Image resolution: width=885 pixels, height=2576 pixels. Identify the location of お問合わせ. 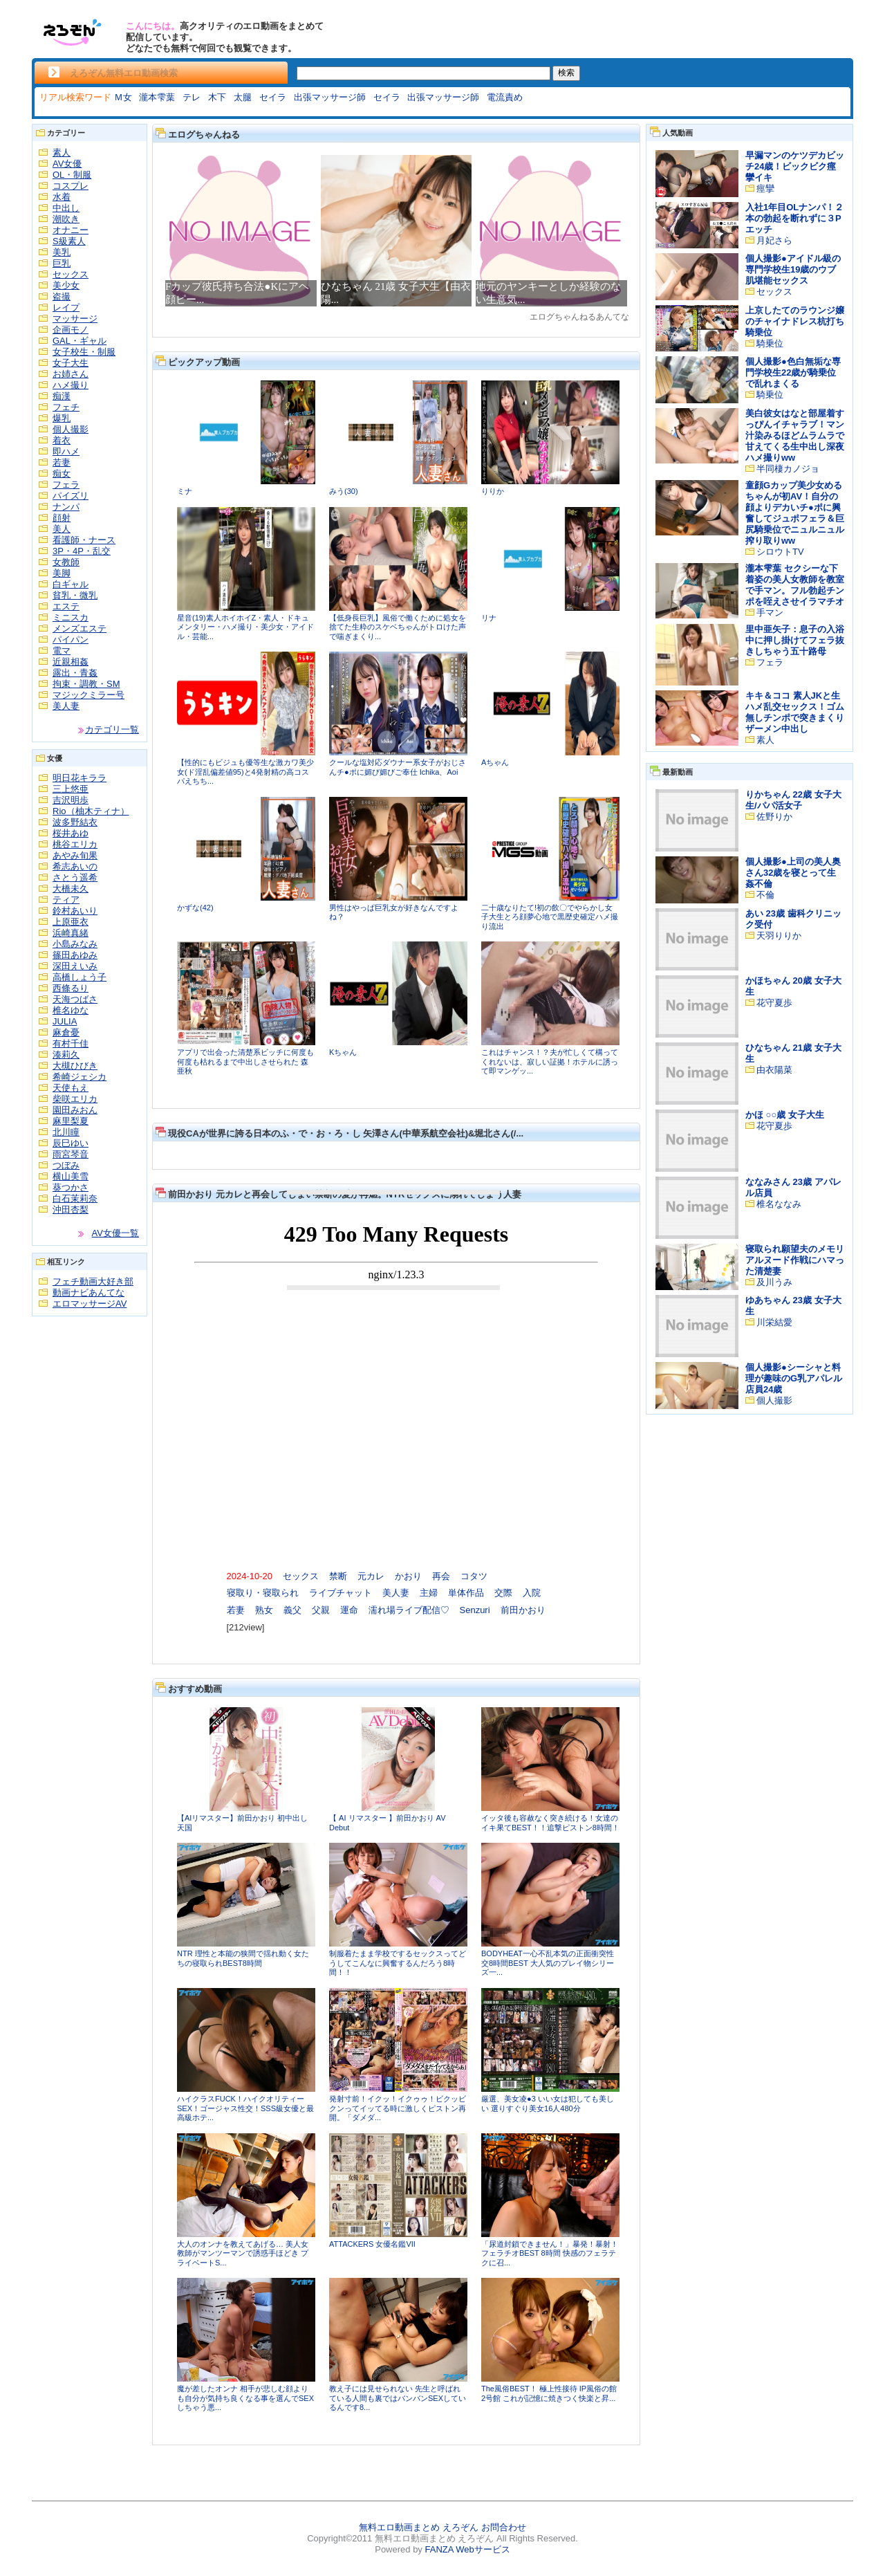
(503, 2527).